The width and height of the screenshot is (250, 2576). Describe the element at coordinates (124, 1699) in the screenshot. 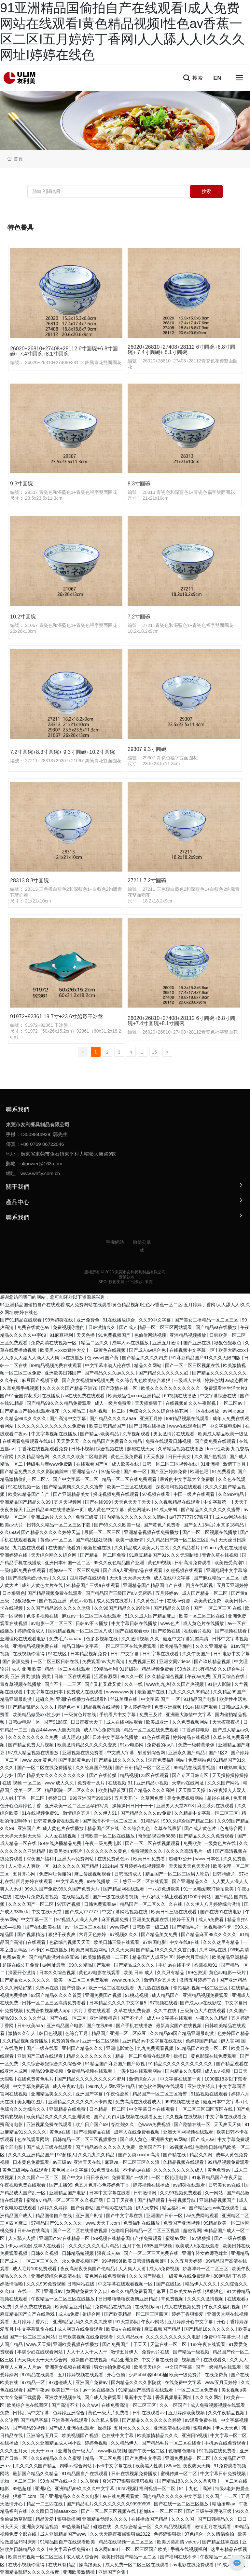

I see `丝袜美腿在线` at that location.